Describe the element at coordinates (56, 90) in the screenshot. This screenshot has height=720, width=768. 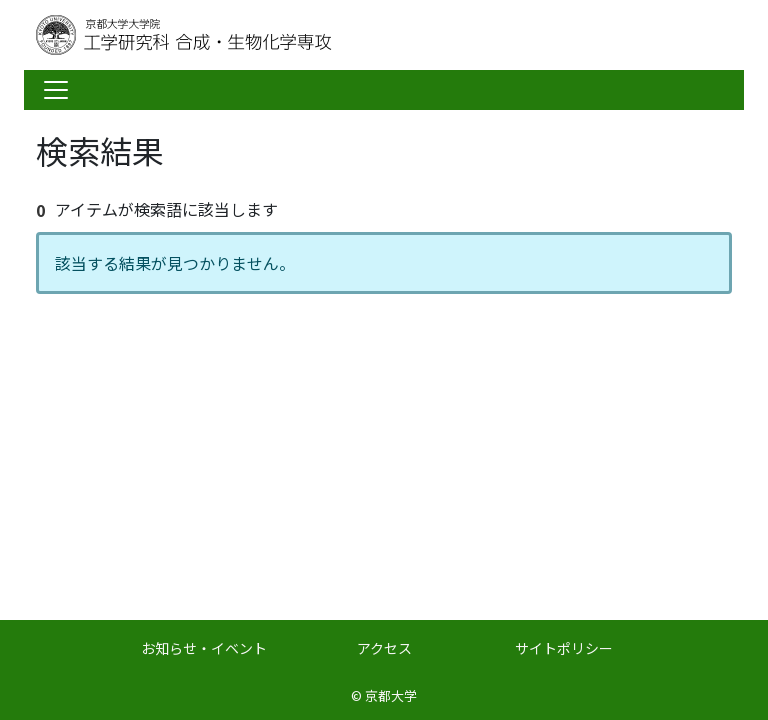
I see `[Toggle navigation]` at that location.